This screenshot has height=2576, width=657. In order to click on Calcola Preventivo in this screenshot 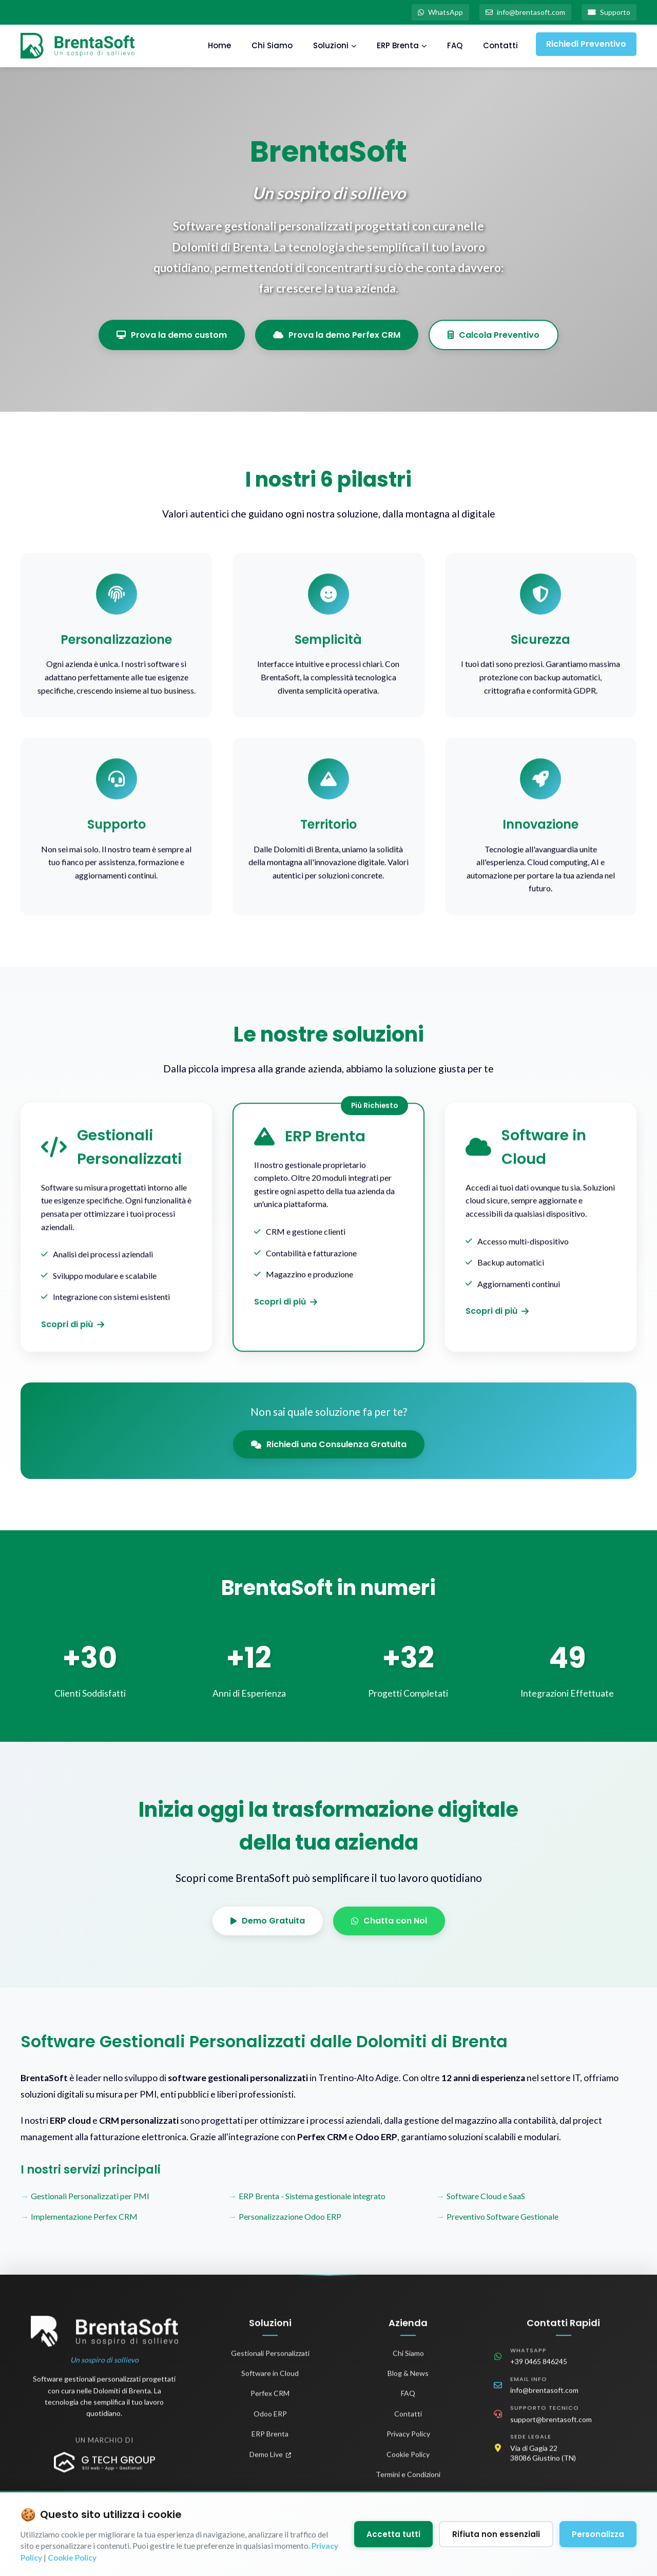, I will do `click(493, 335)`.